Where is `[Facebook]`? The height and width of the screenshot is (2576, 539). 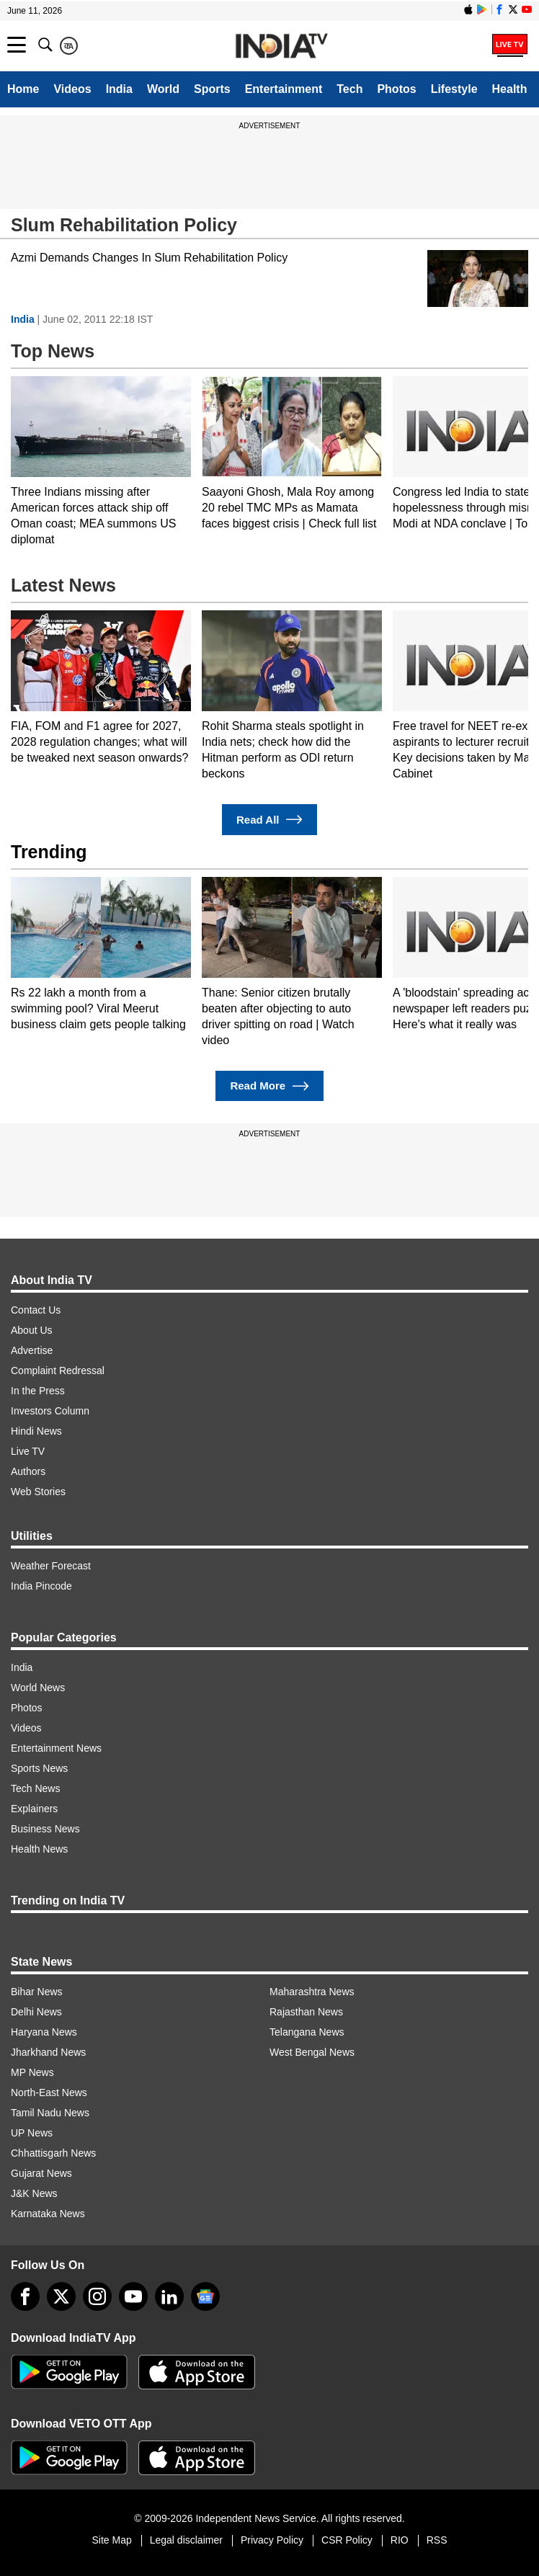 [Facebook] is located at coordinates (25, 2296).